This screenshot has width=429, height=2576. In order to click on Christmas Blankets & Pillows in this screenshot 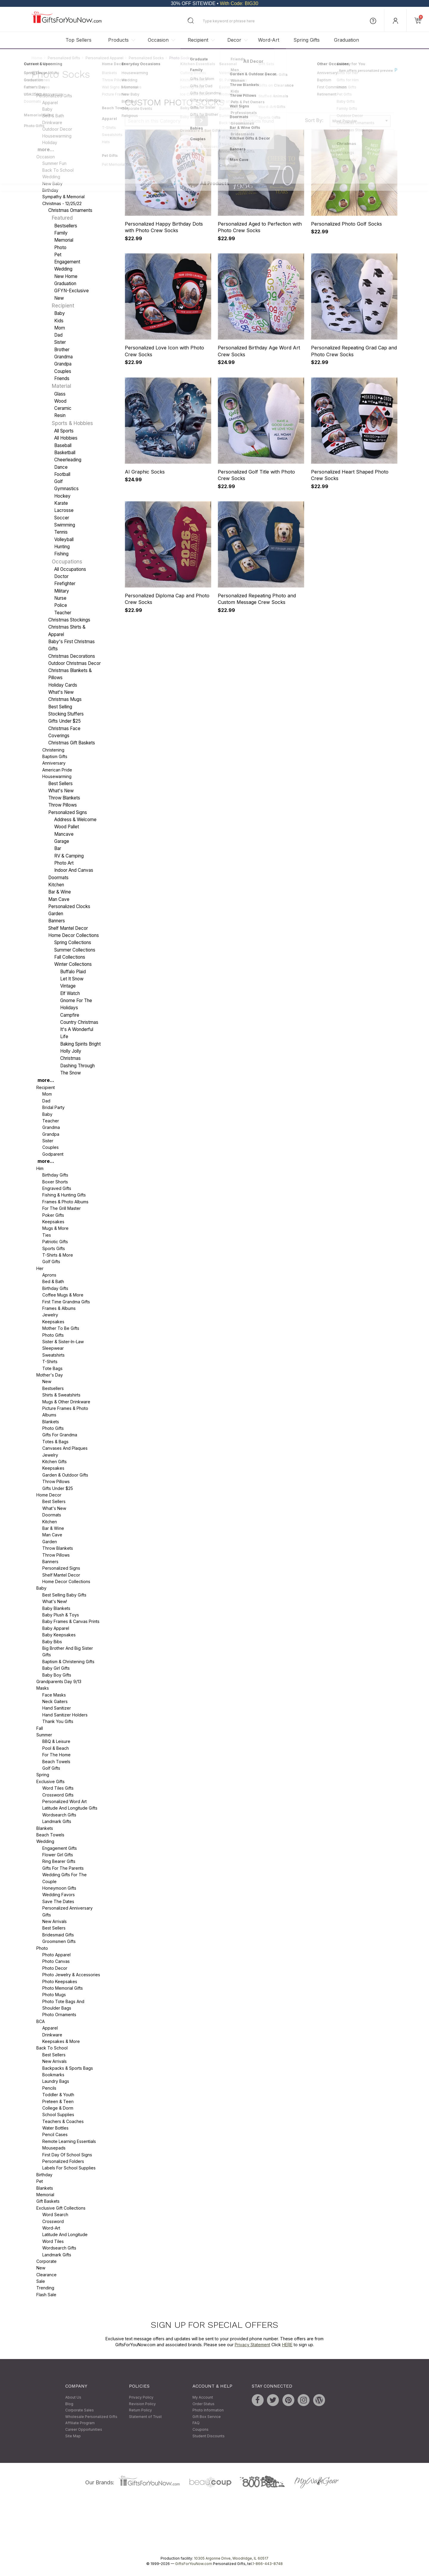, I will do `click(70, 674)`.